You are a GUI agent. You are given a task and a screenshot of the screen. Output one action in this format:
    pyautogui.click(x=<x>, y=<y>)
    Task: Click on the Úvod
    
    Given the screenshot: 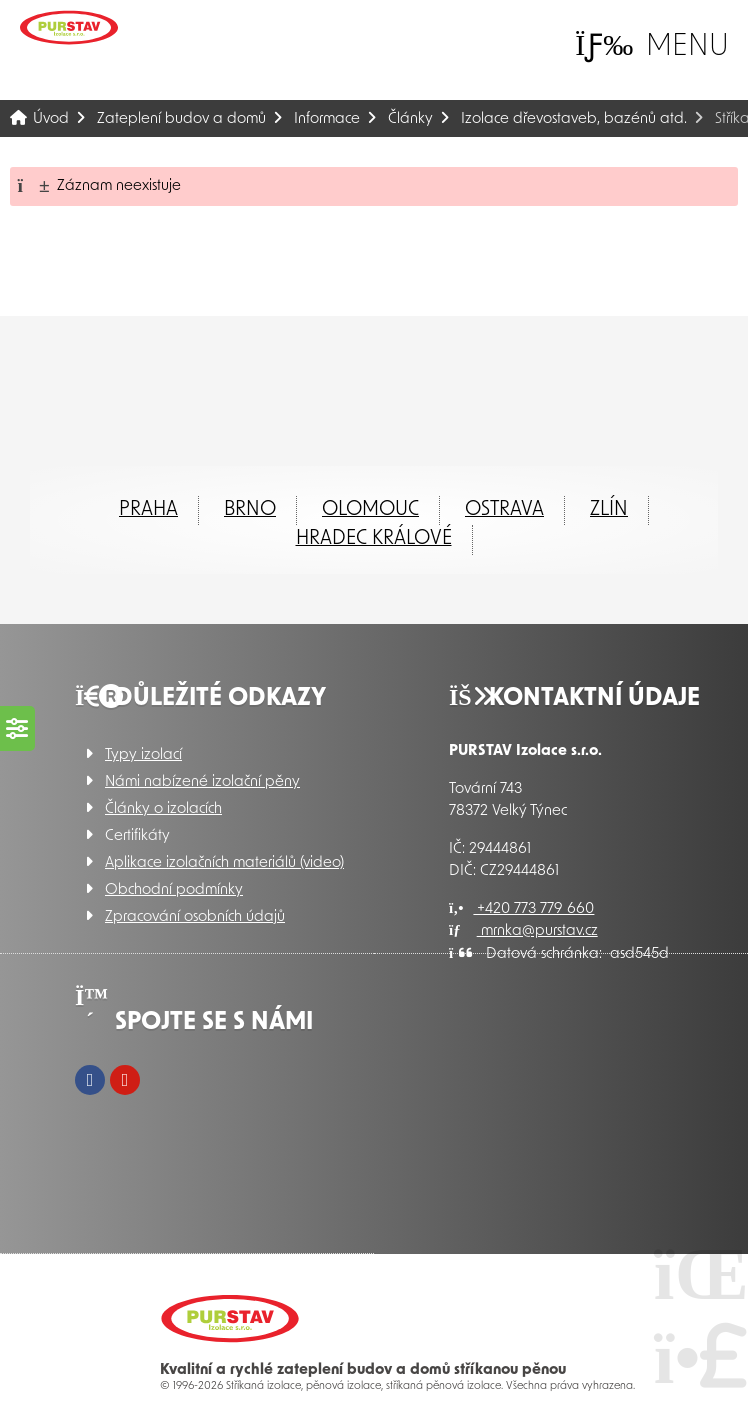 What is the action you would take?
    pyautogui.click(x=69, y=27)
    